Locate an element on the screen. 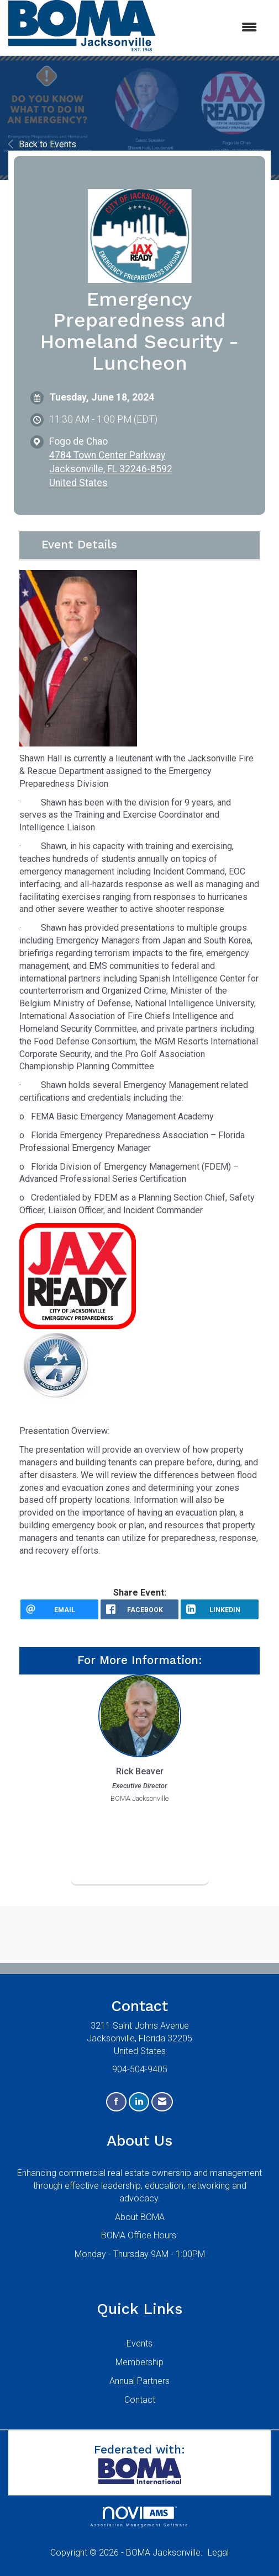  [Find us on Facebook] is located at coordinates (116, 2101).